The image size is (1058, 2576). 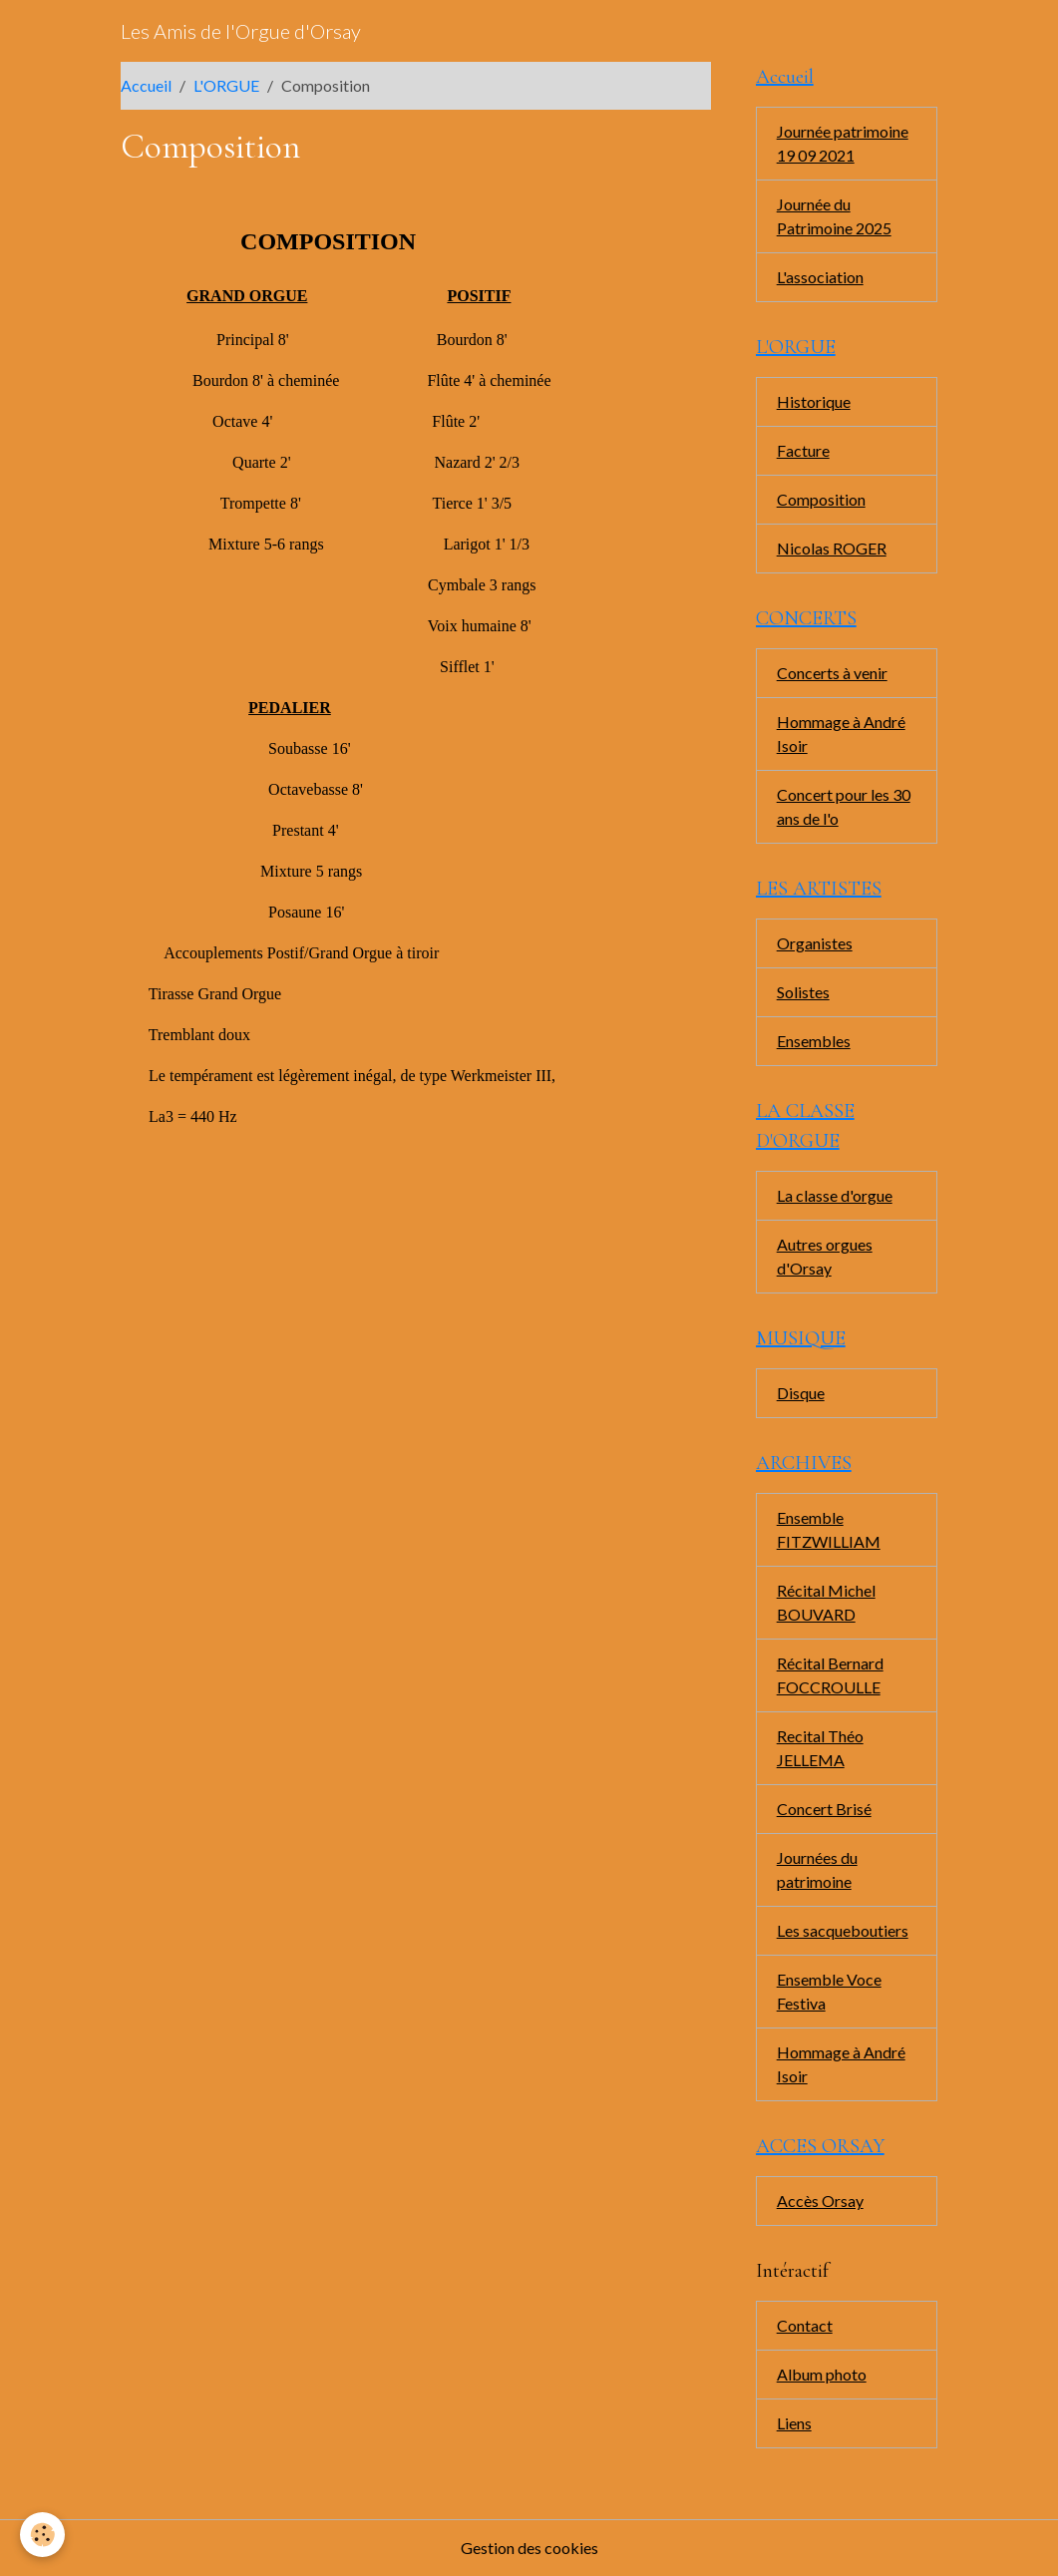 What do you see at coordinates (817, 1869) in the screenshot?
I see `Journées du patrimoine` at bounding box center [817, 1869].